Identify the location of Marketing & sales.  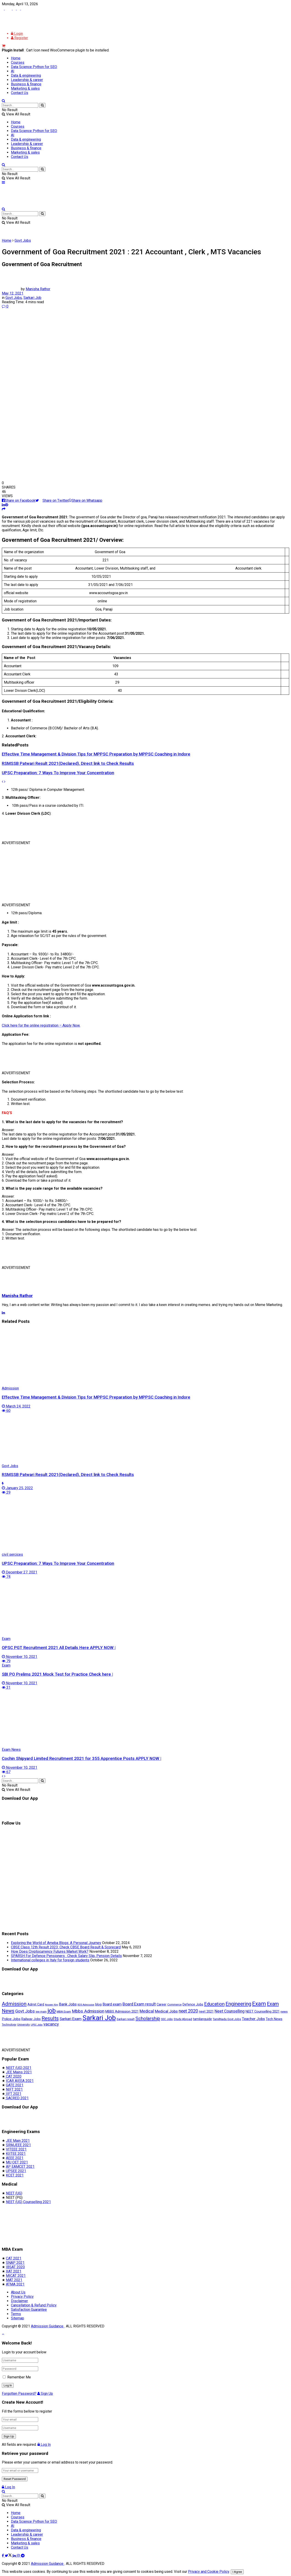
(25, 88).